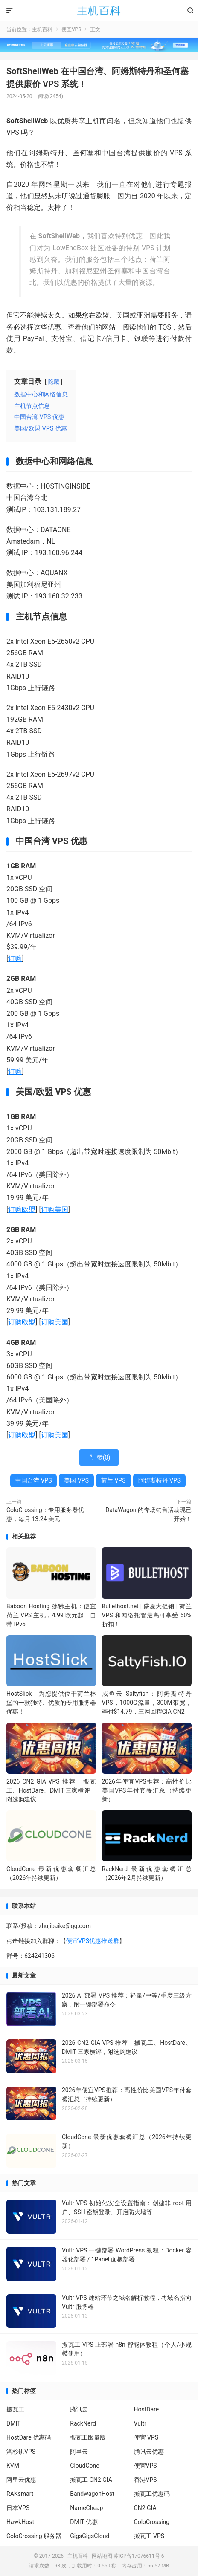 Image resolution: width=198 pixels, height=2576 pixels. Describe the element at coordinates (51, 1790) in the screenshot. I see `2026 CN2 GIA VPS 推荐：搬瓦工、HostDare、DMIT 三家横评，附选购建议` at that location.